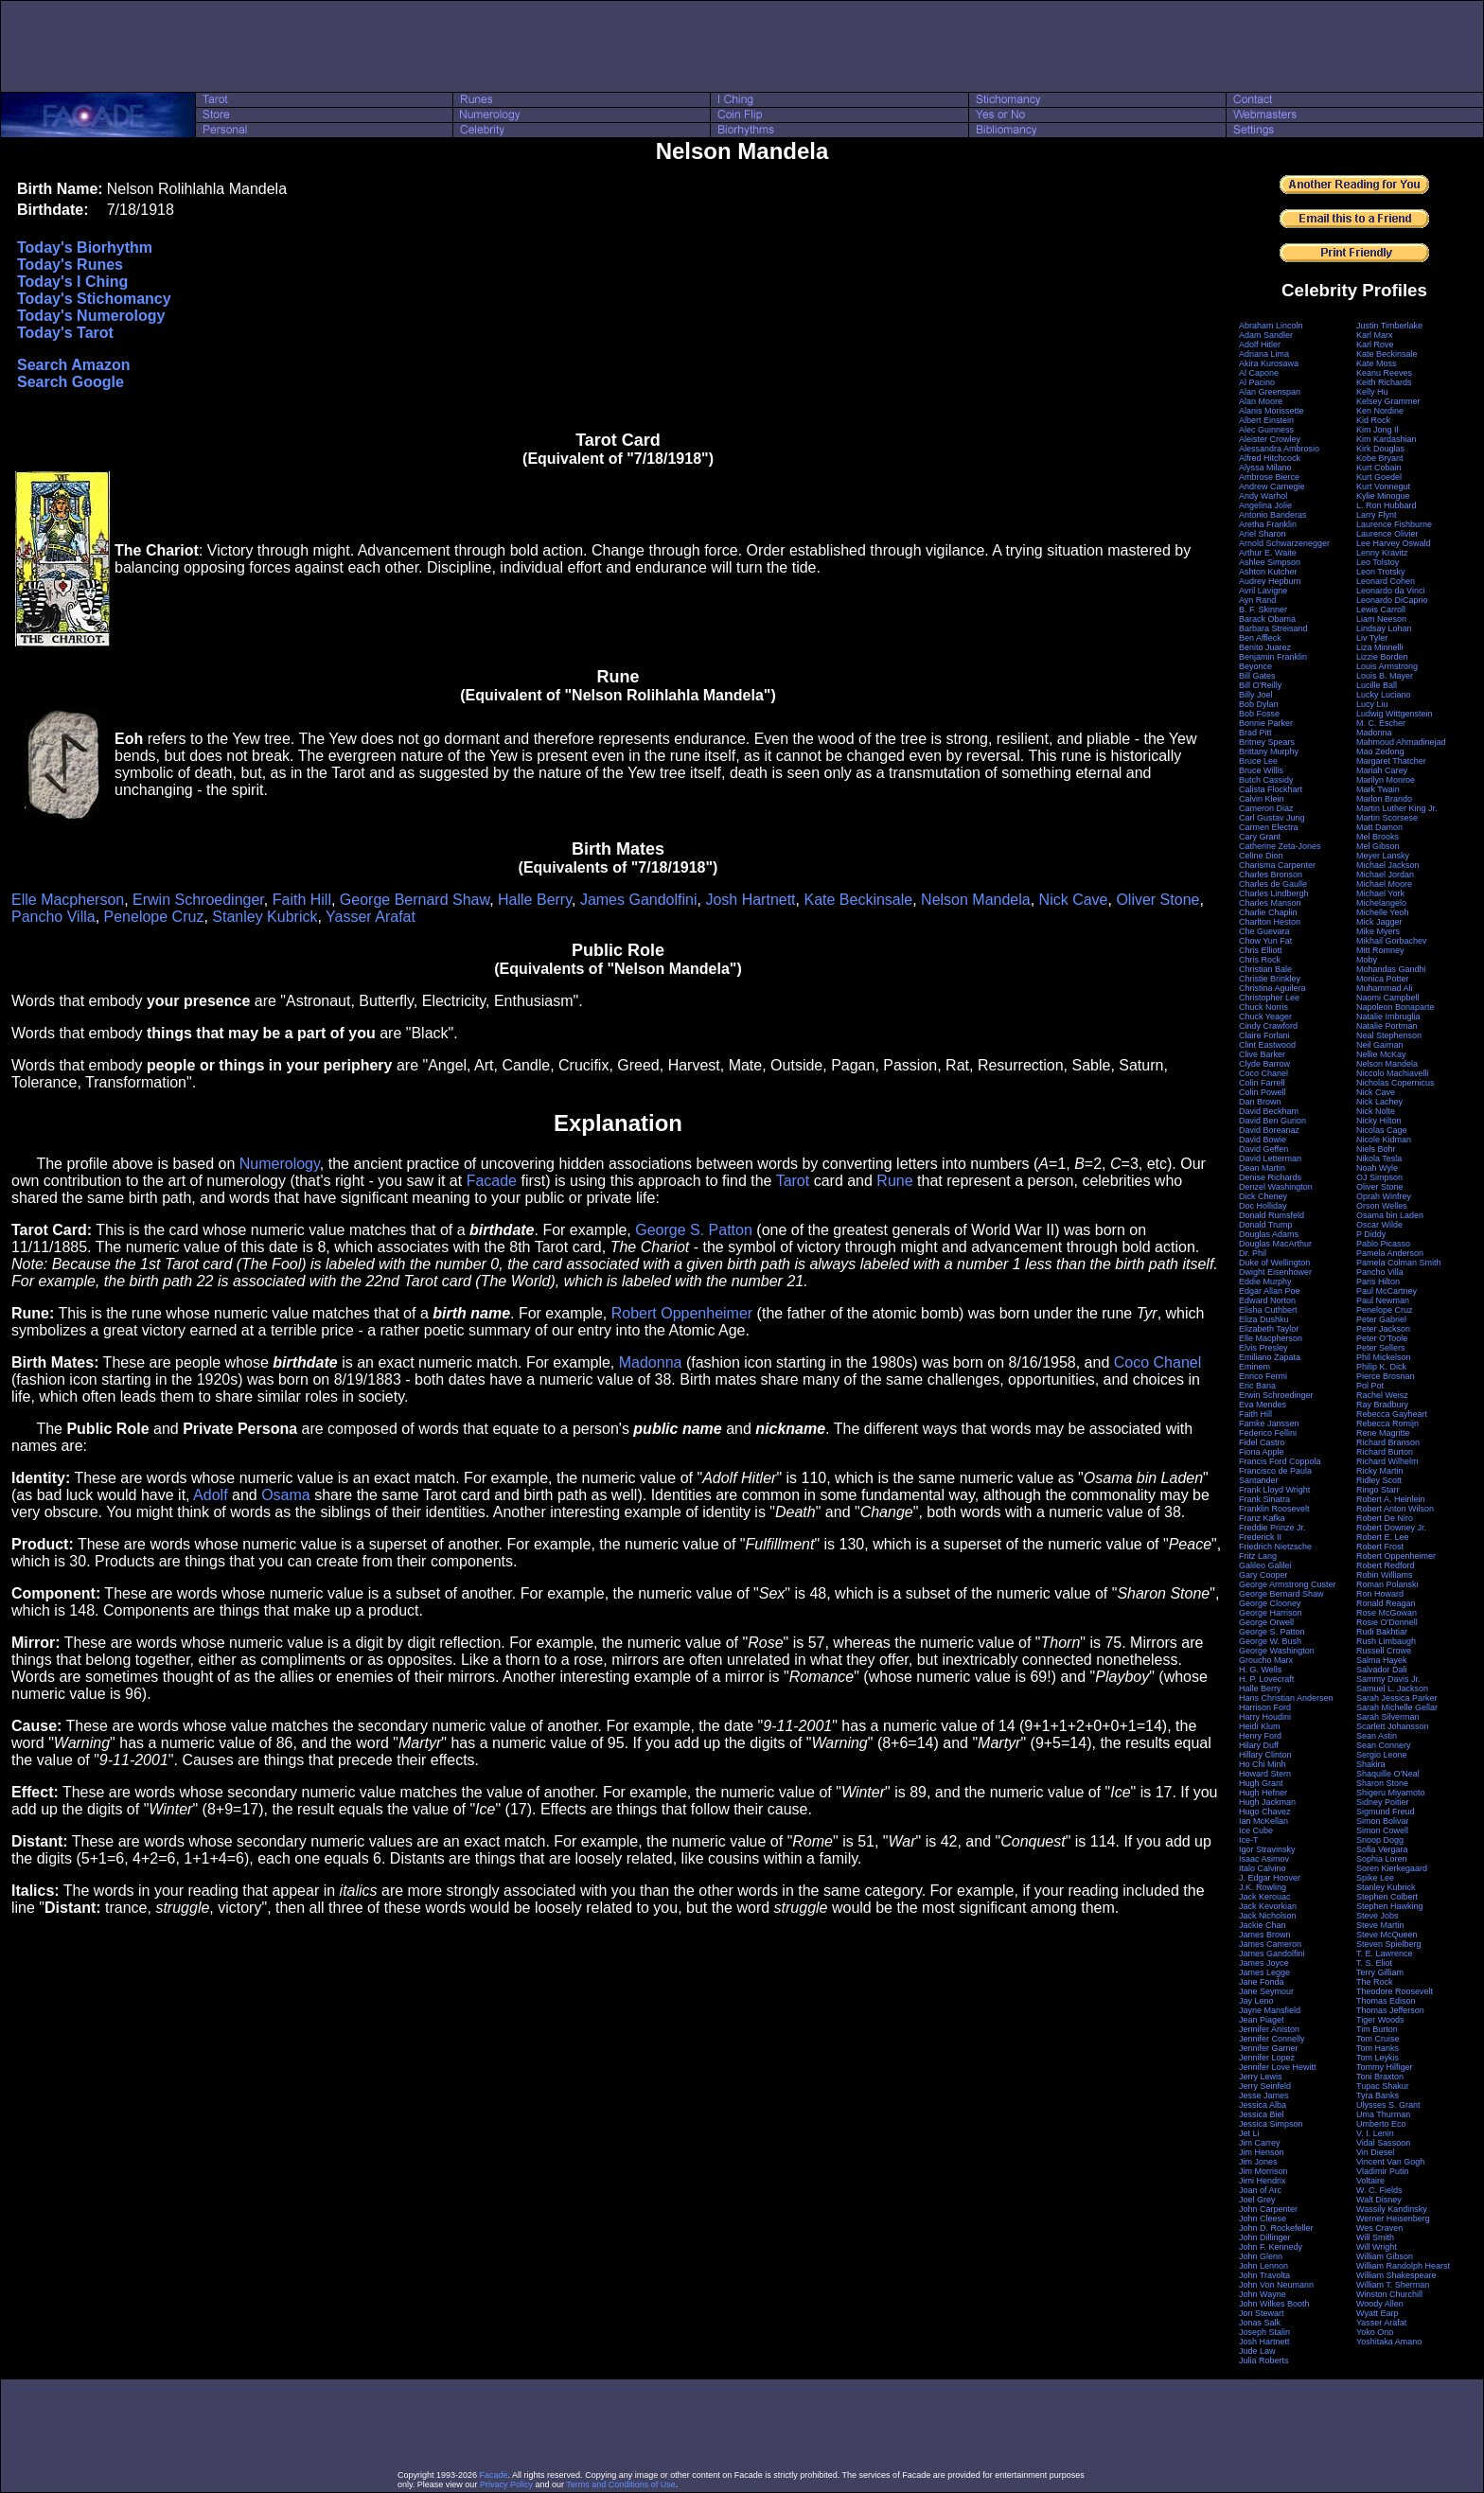 The image size is (1484, 2493). What do you see at coordinates (1382, 2171) in the screenshot?
I see `Vladimir Putin` at bounding box center [1382, 2171].